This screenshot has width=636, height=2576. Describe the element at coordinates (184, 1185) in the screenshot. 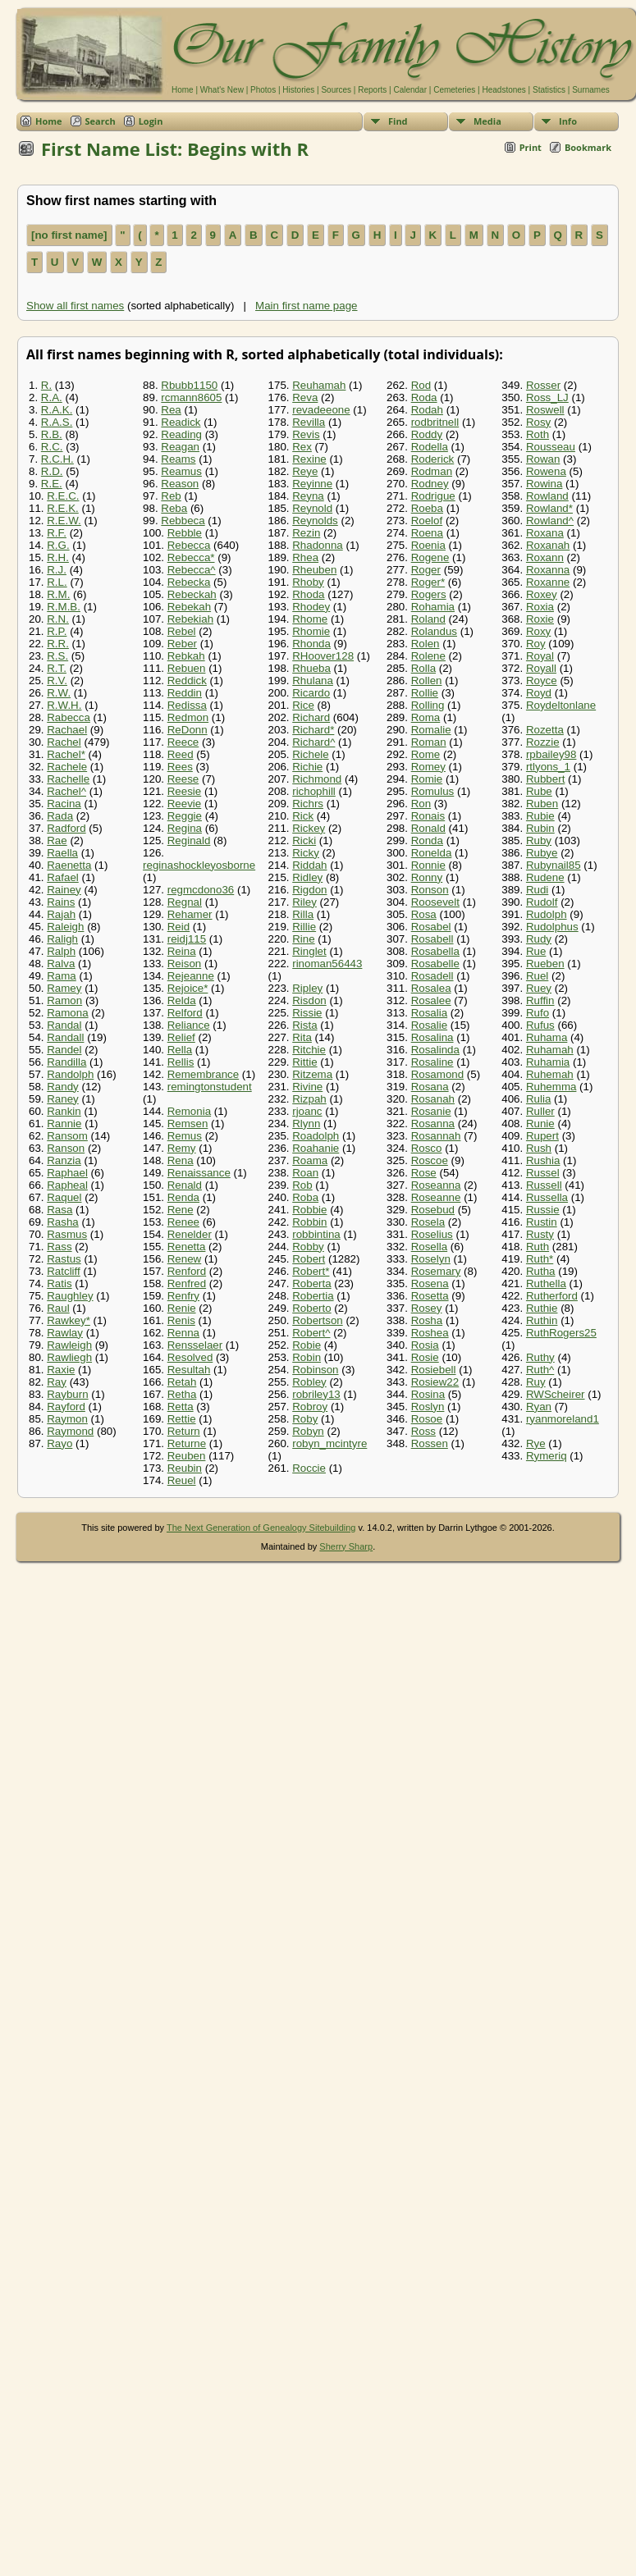

I see `Renald` at that location.